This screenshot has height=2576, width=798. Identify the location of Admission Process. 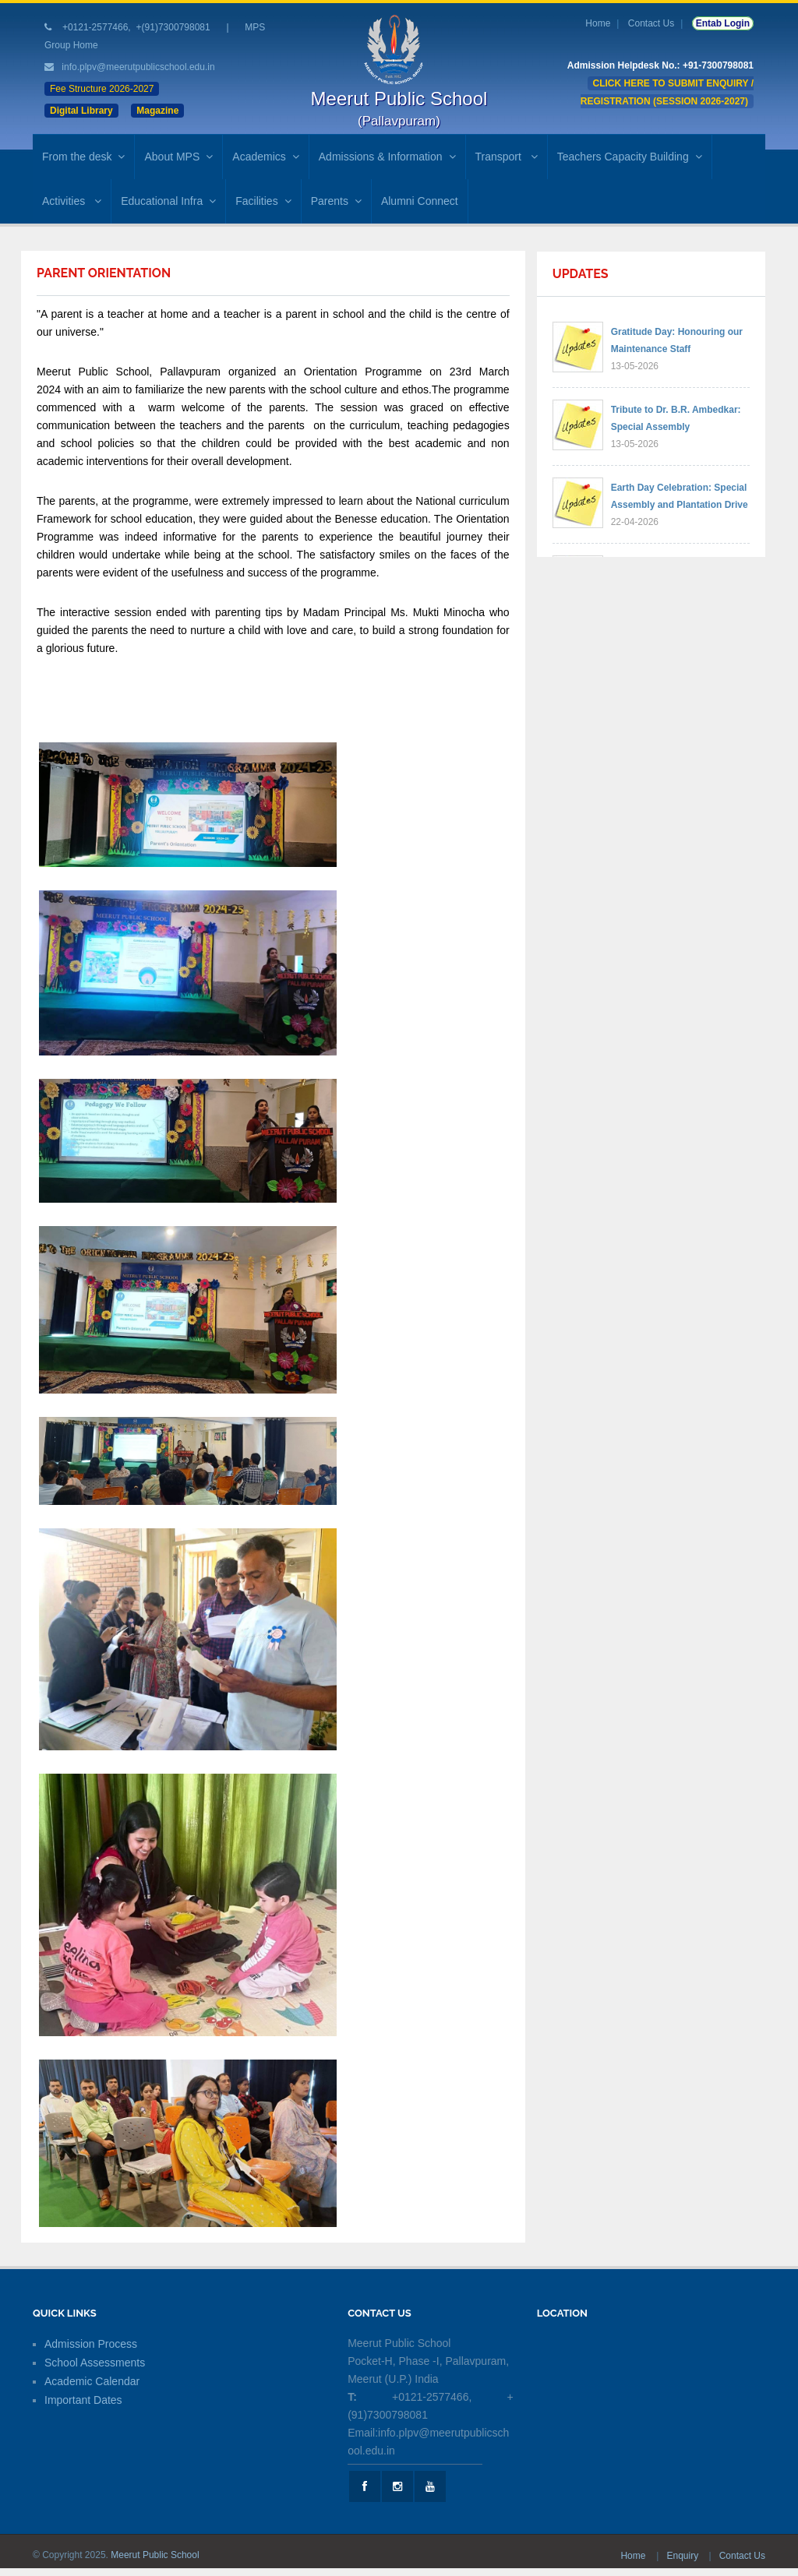
(90, 2344).